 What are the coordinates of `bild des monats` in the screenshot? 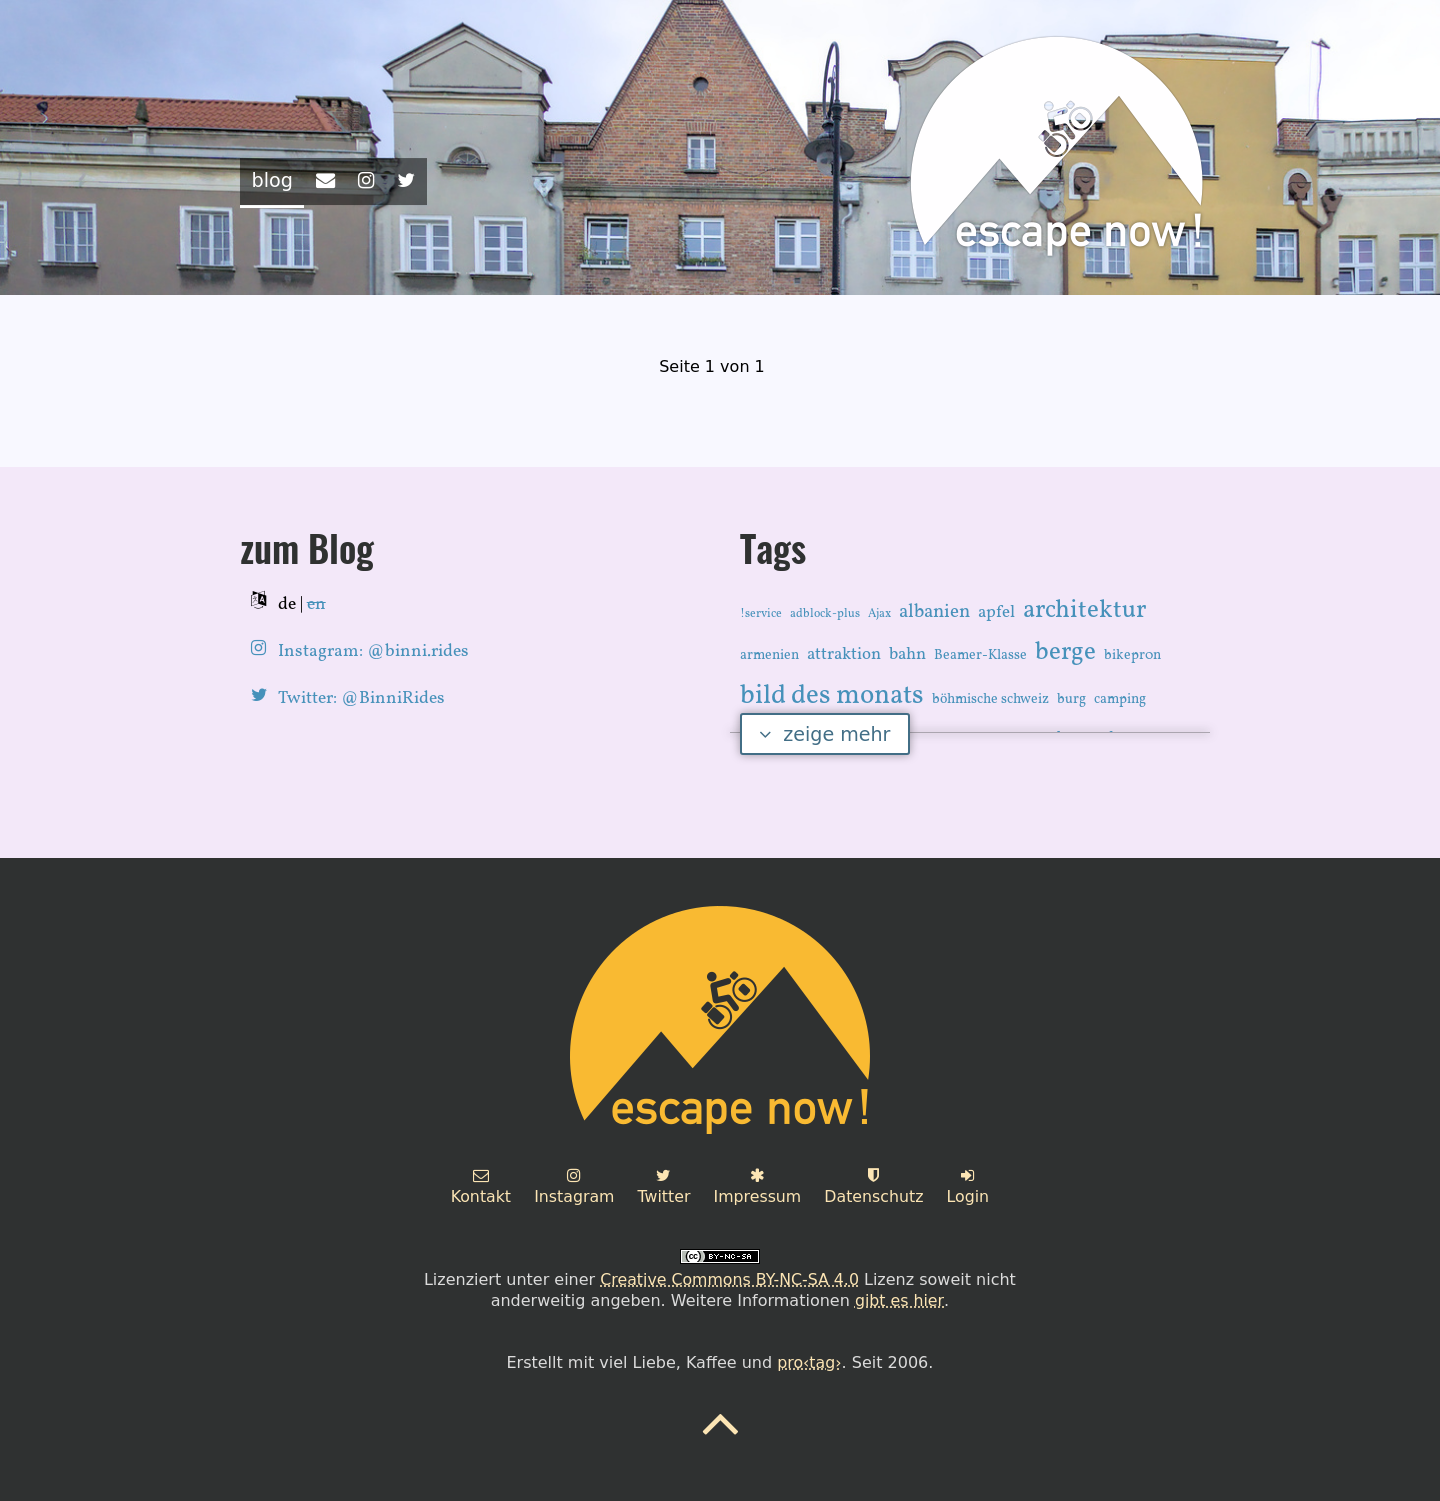 It's located at (832, 695).